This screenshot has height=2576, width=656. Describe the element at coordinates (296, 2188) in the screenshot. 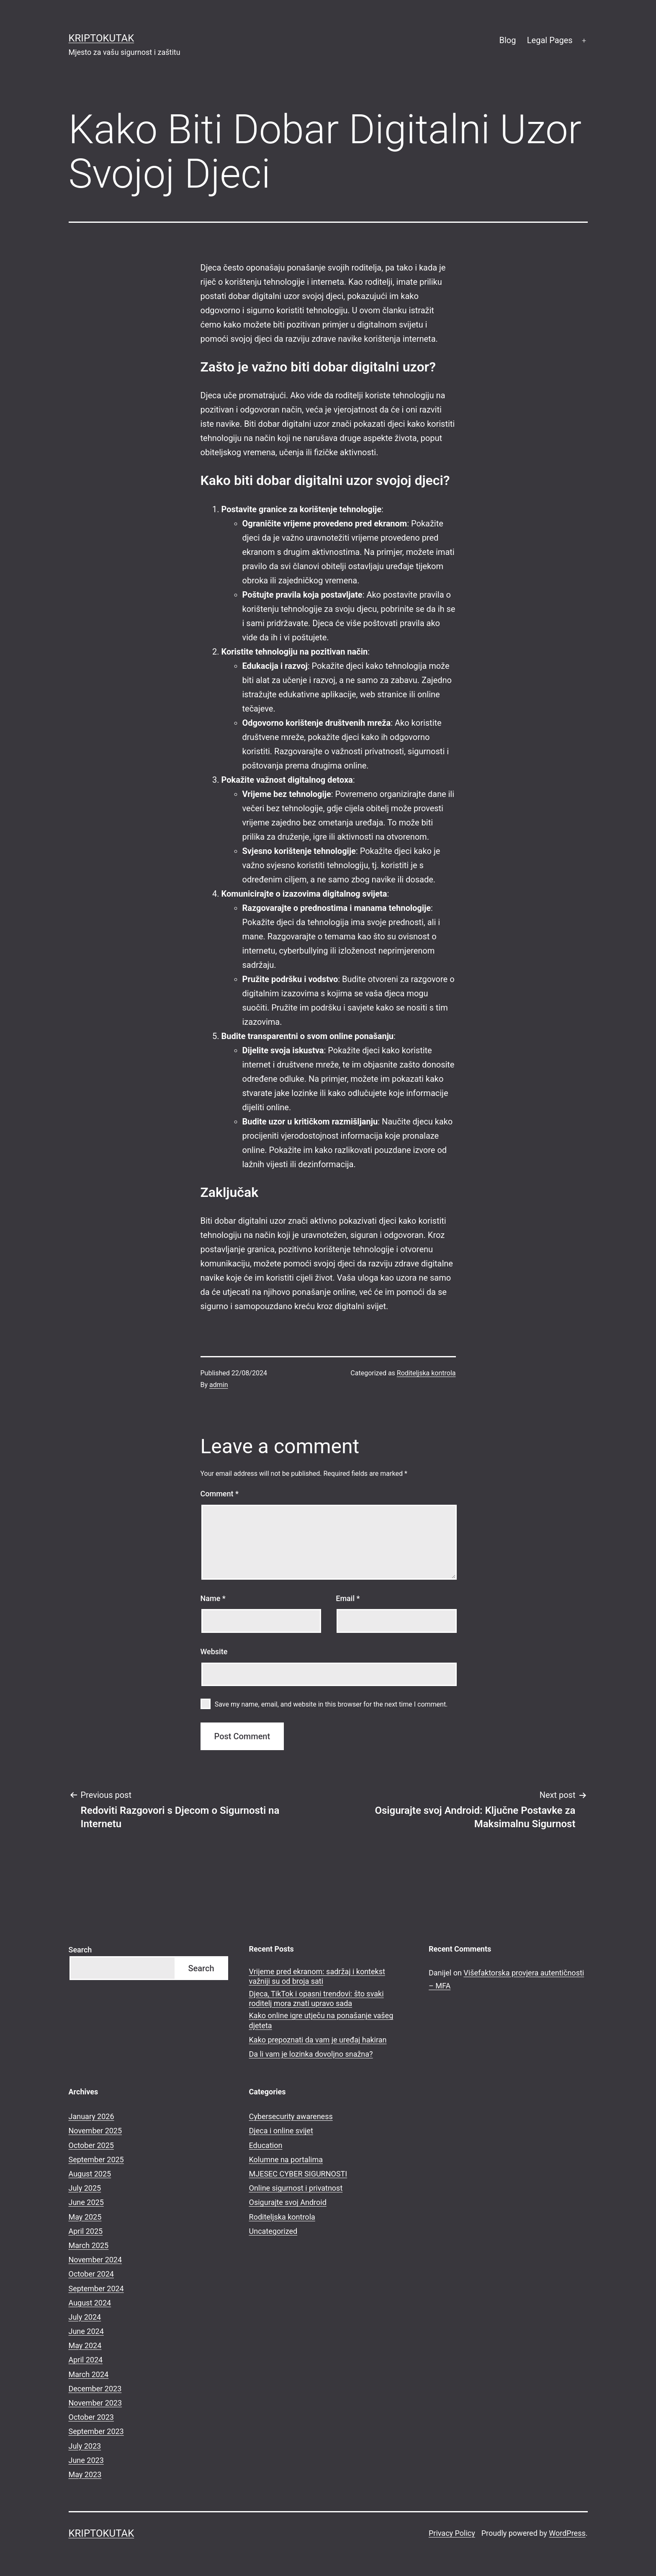

I see `Online sigurnost i privatnost` at that location.